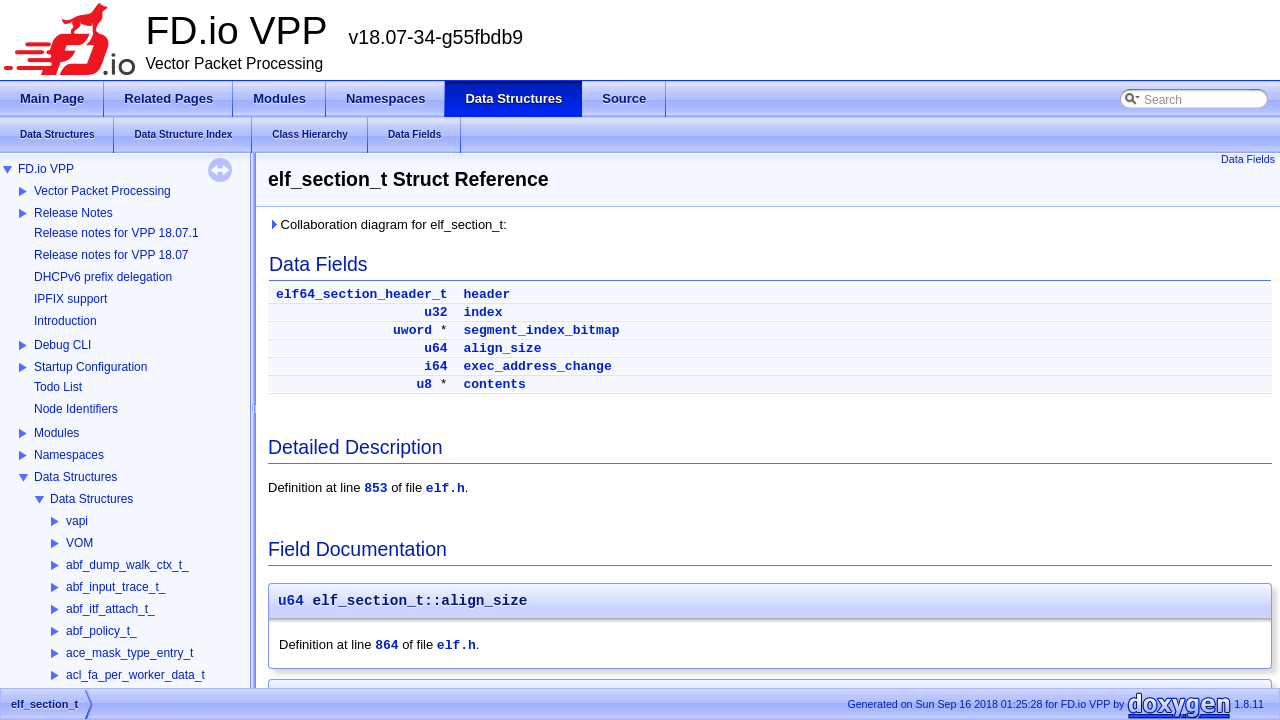  I want to click on Data Structures, so click(75, 477).